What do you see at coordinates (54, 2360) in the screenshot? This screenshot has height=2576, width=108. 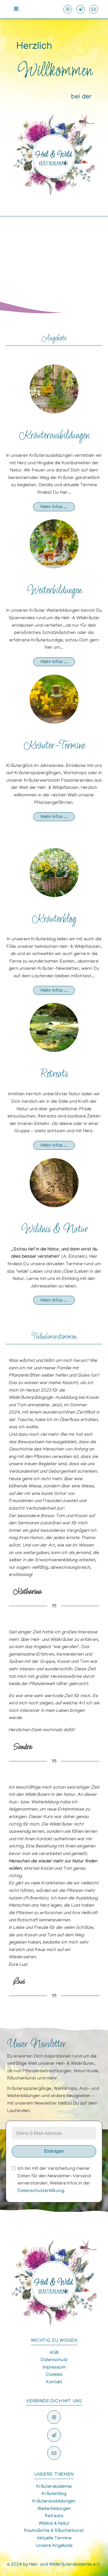 I see `Datenschutz` at bounding box center [54, 2360].